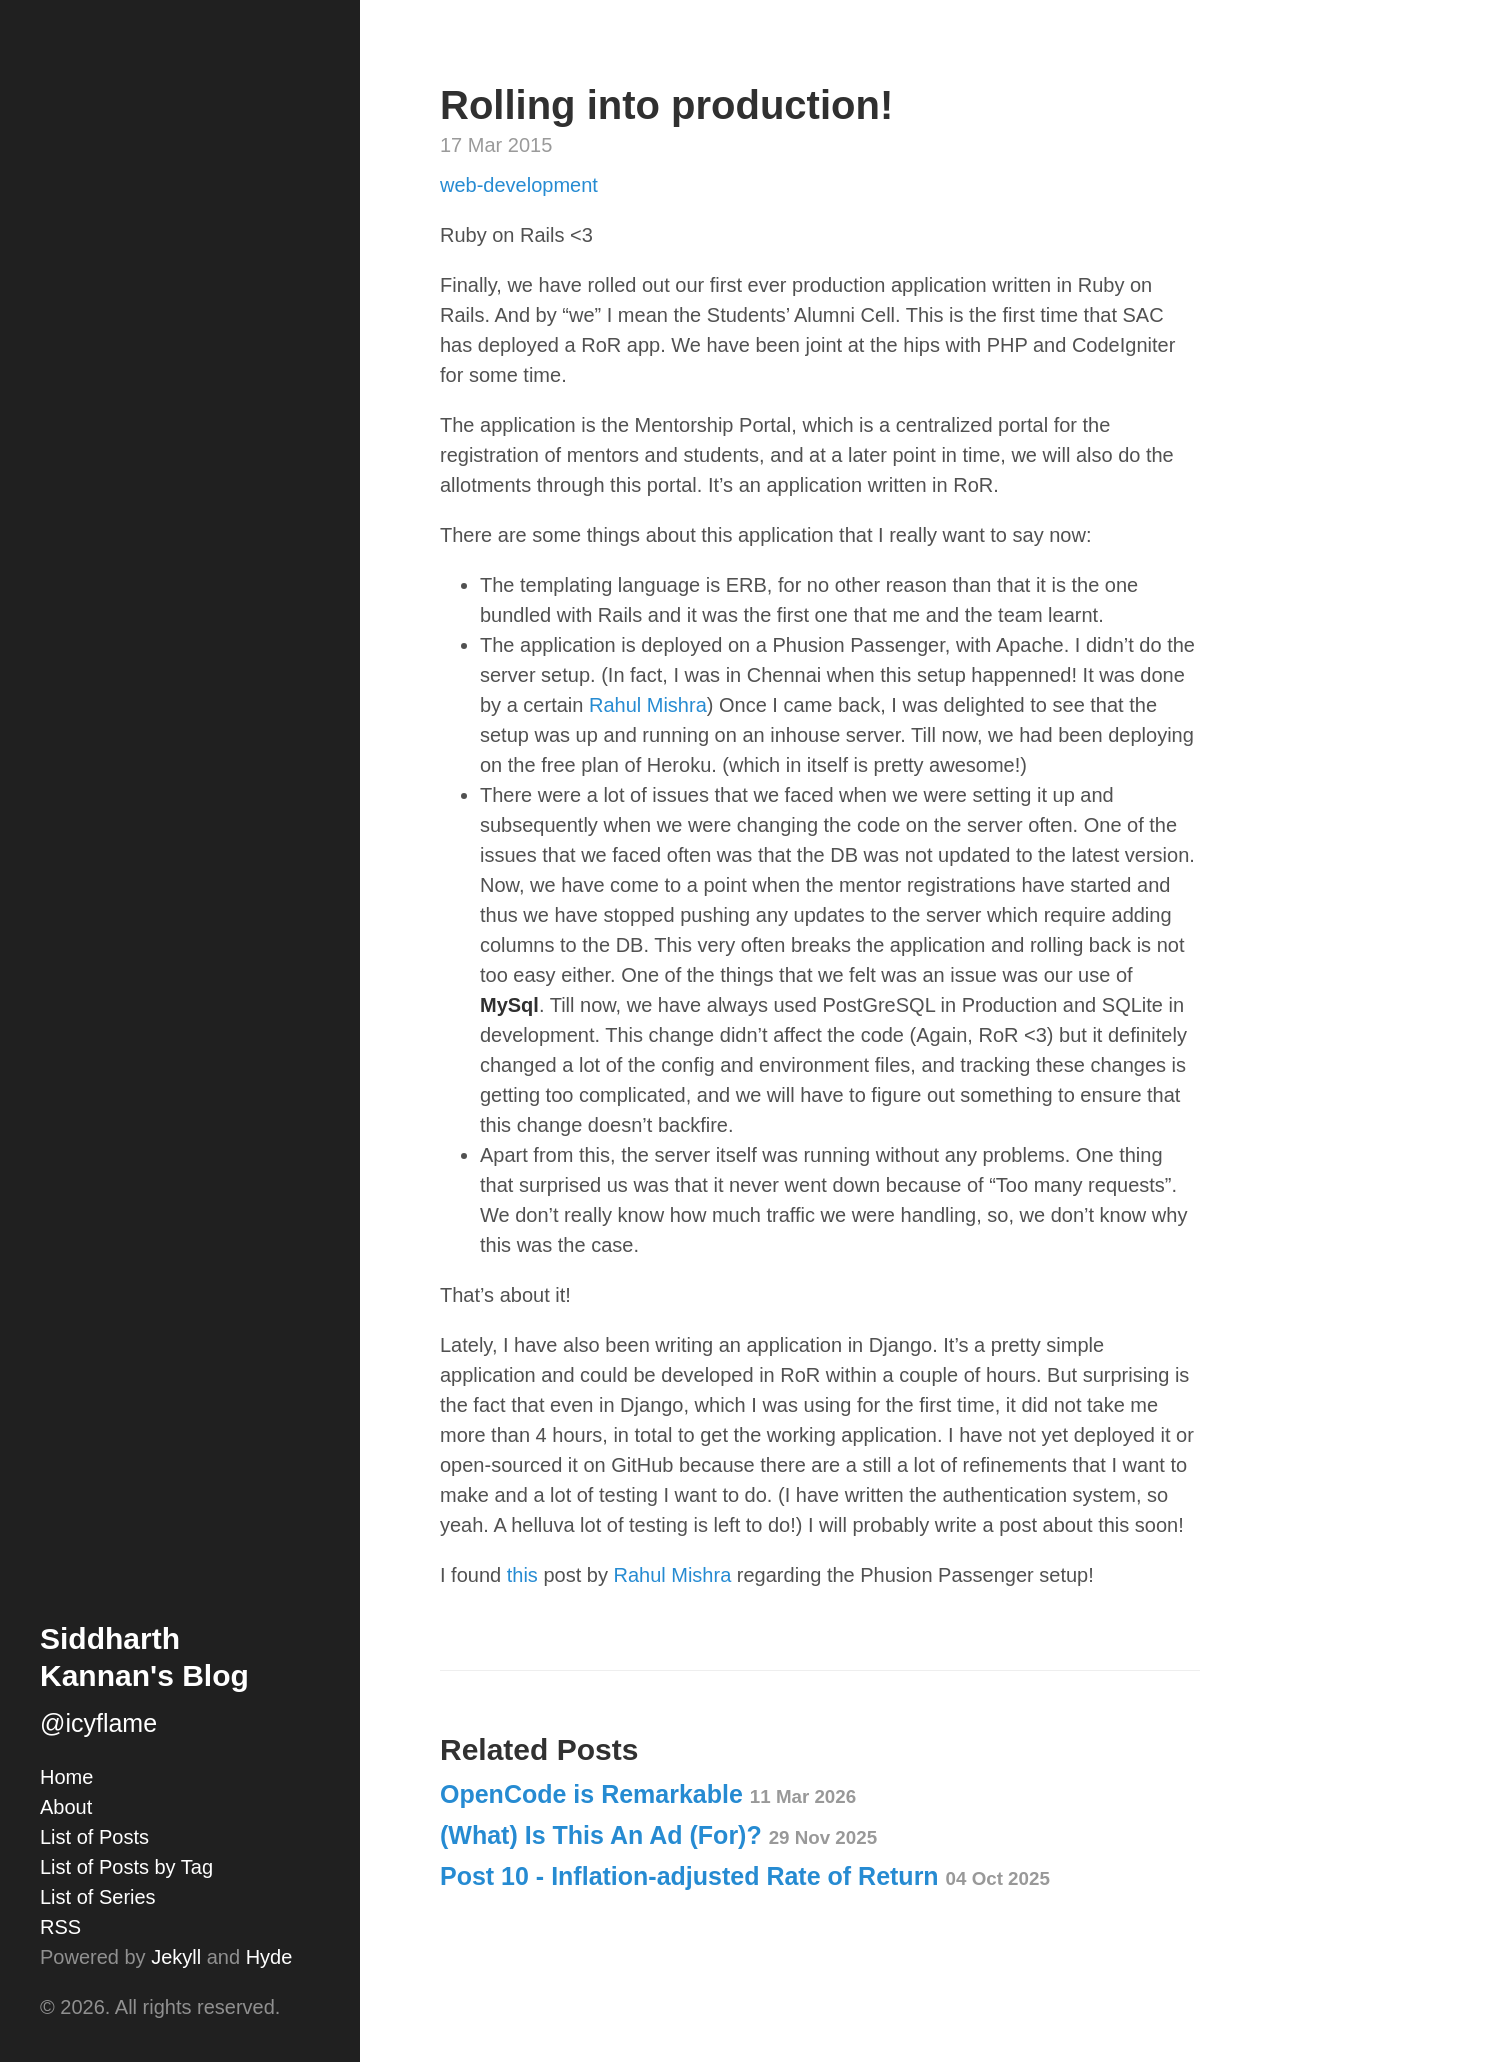  What do you see at coordinates (176, 1957) in the screenshot?
I see `Jekyll` at bounding box center [176, 1957].